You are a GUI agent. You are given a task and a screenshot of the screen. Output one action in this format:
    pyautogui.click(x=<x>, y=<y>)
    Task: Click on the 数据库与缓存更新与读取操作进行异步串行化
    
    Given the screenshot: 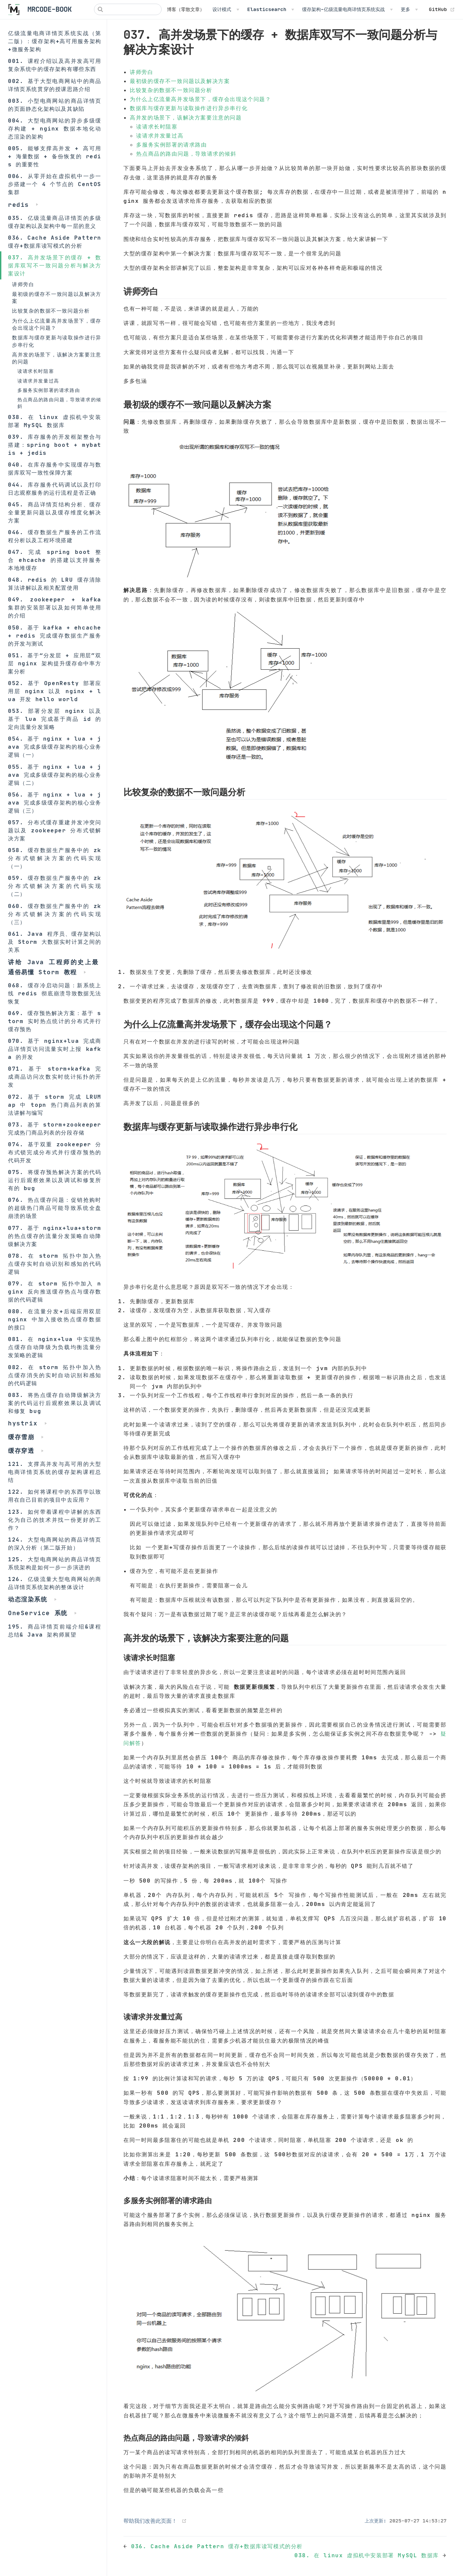 What is the action you would take?
    pyautogui.click(x=56, y=341)
    